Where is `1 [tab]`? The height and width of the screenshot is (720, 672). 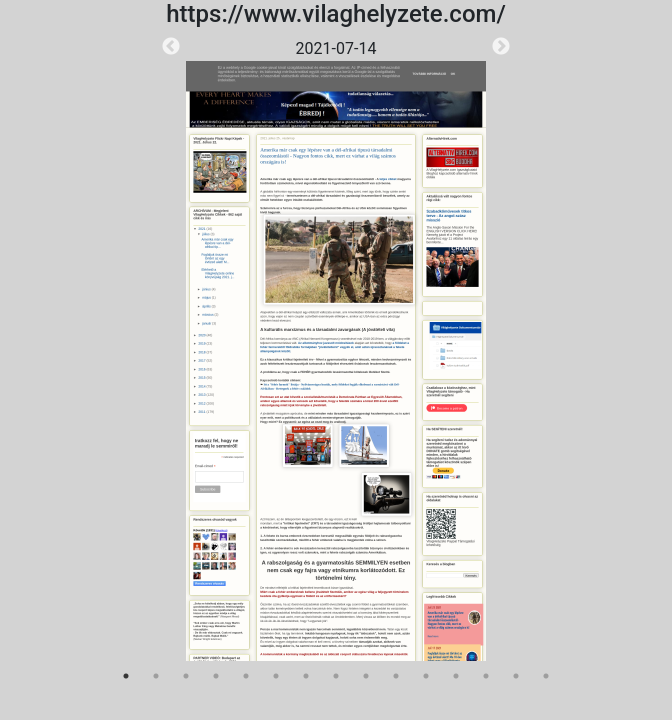 1 [tab] is located at coordinates (126, 676).